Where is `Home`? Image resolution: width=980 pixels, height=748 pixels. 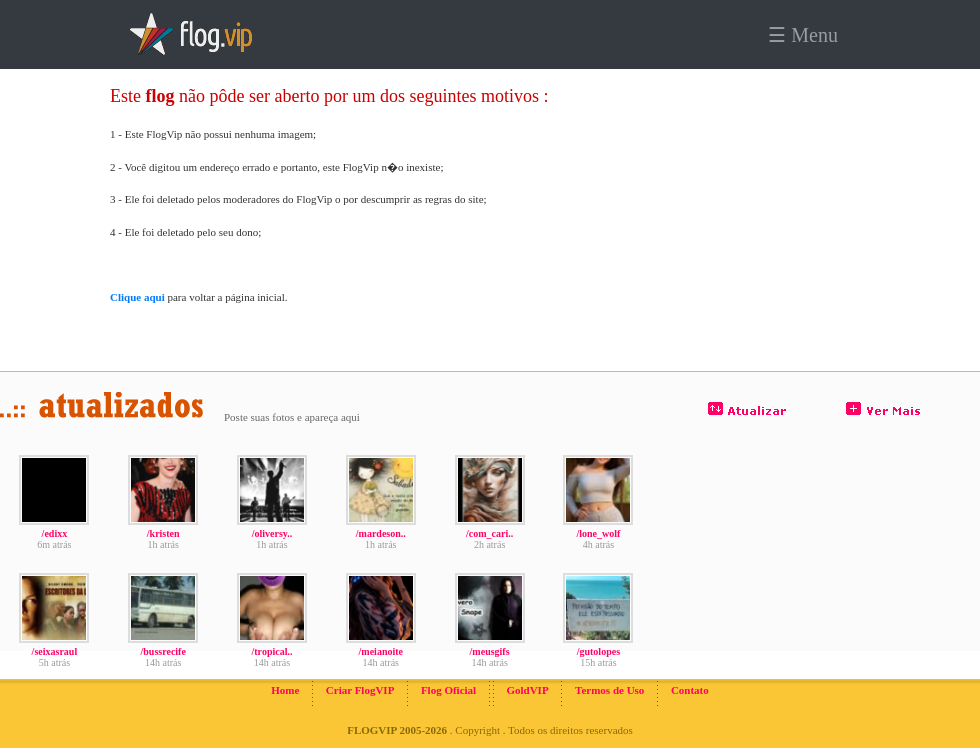
Home is located at coordinates (285, 690).